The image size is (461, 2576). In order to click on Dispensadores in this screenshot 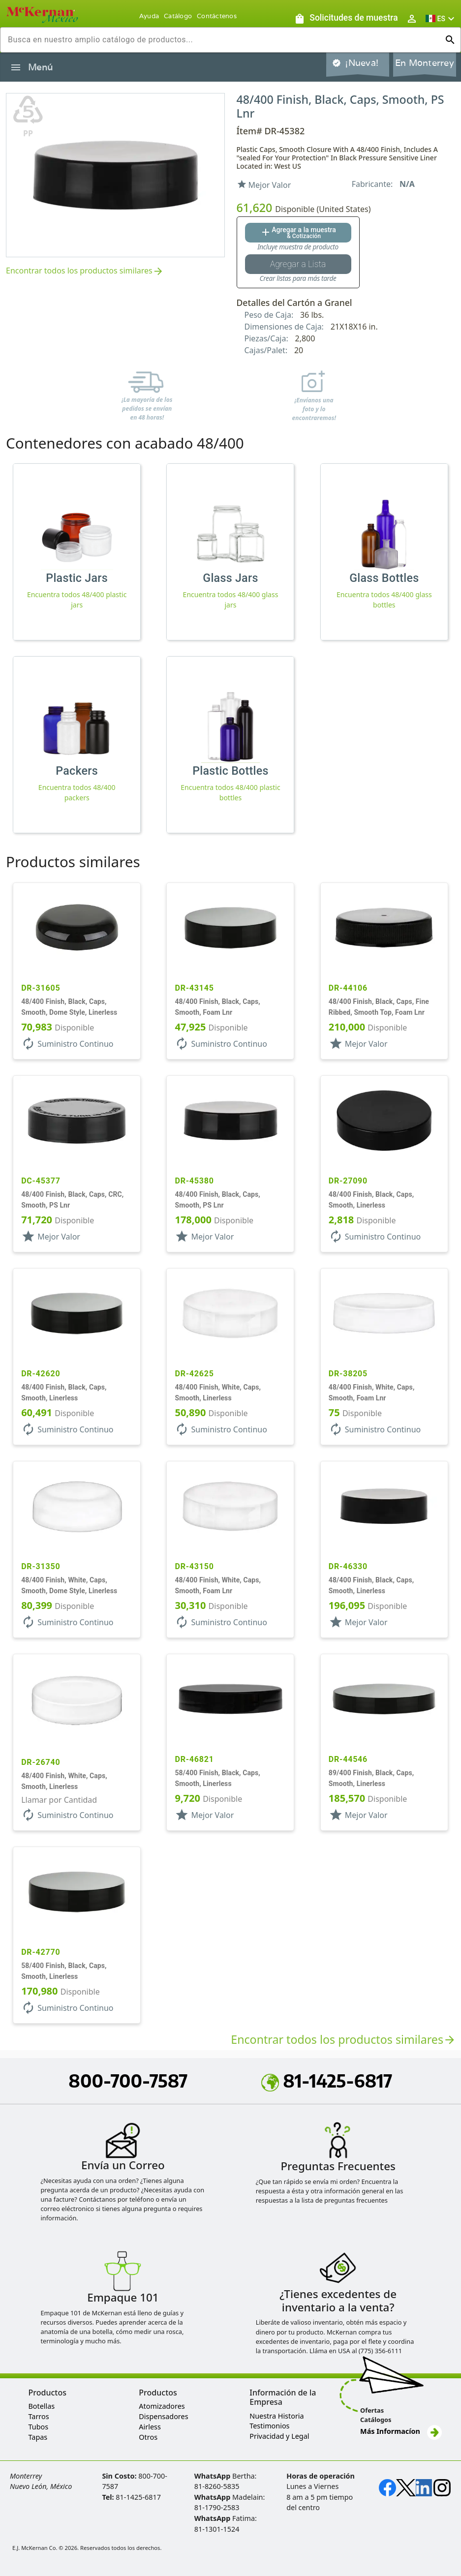, I will do `click(163, 2416)`.